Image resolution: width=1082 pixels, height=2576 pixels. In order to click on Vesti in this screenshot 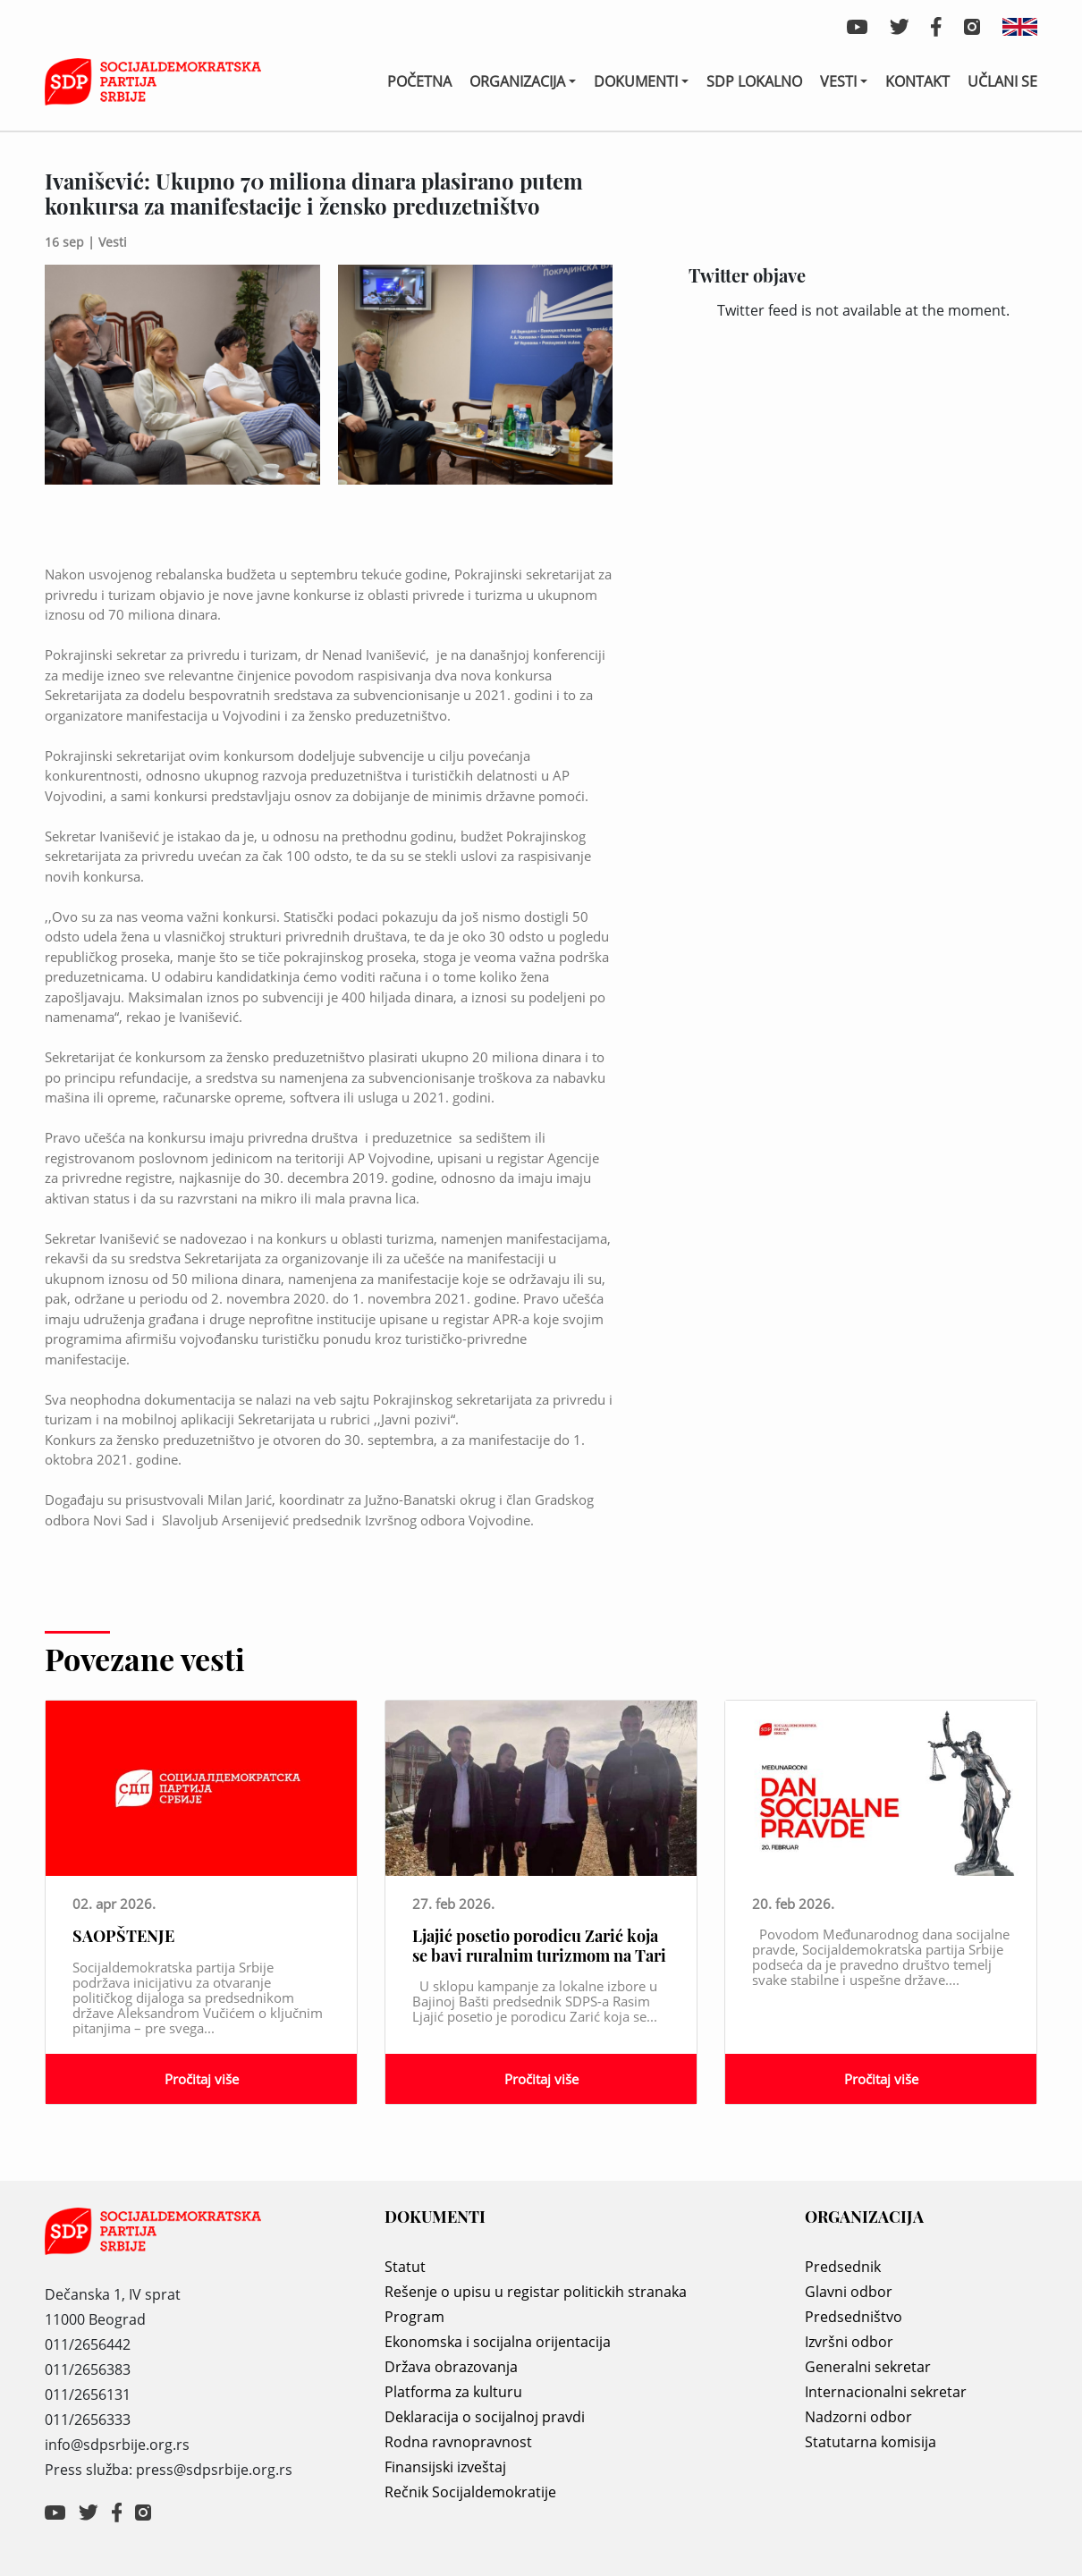, I will do `click(838, 81)`.